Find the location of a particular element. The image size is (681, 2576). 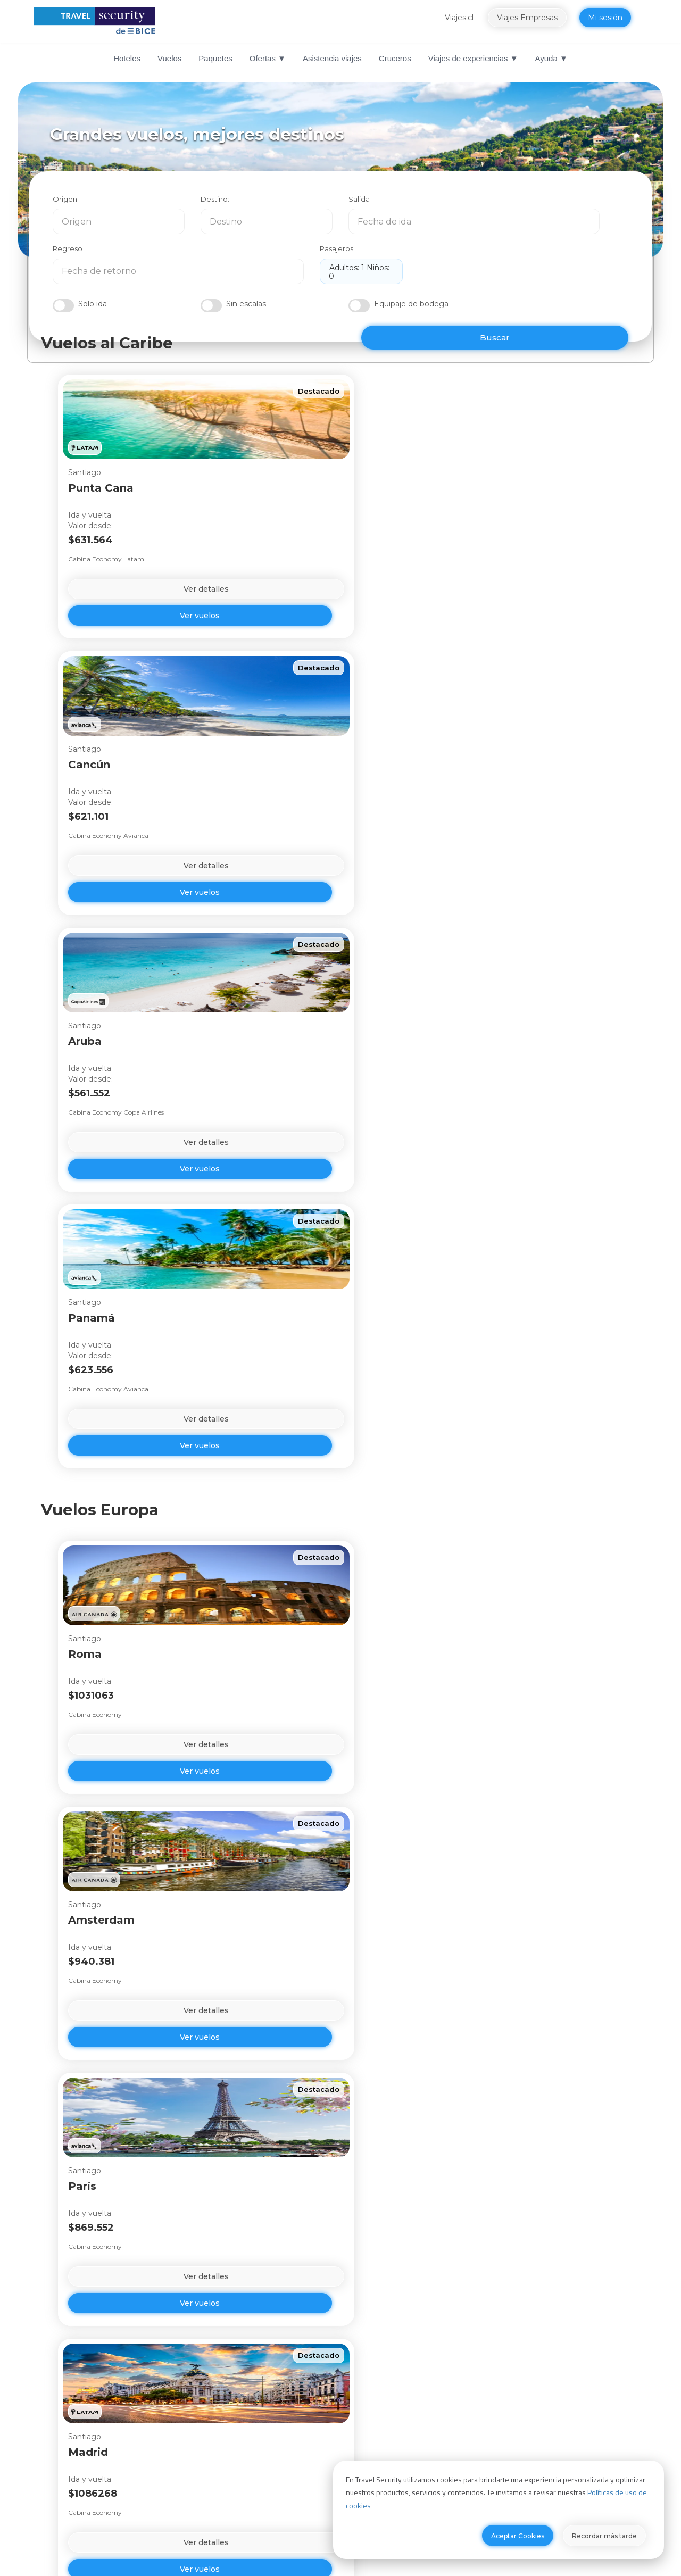

Hoteles [menuitem] is located at coordinates (126, 58).